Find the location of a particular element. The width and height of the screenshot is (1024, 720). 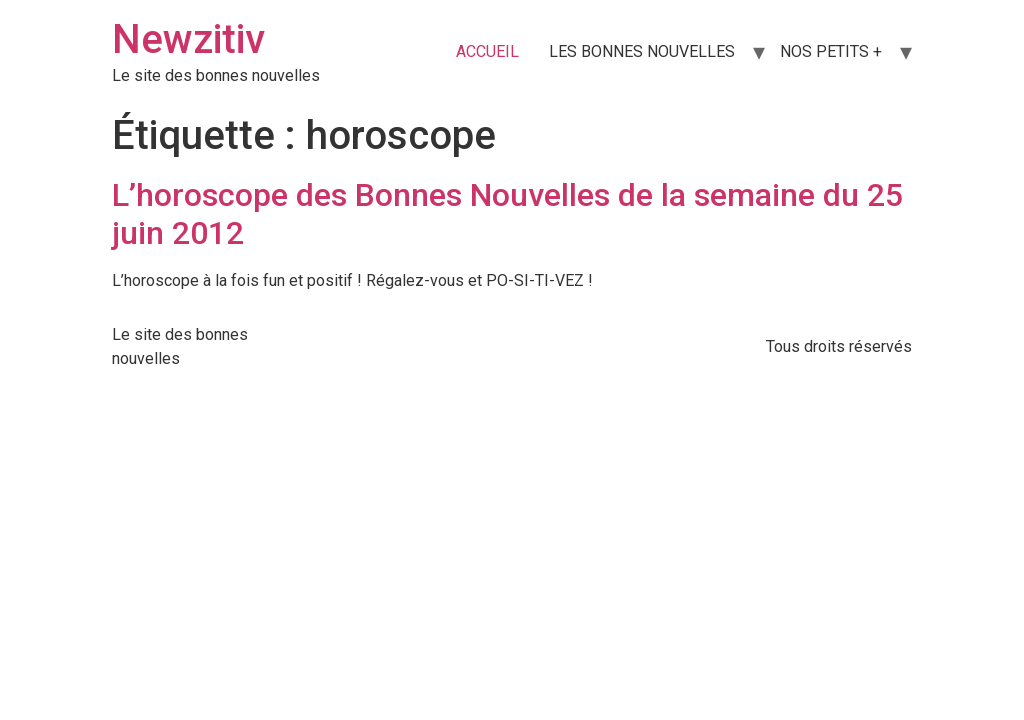

ACCUEIL is located at coordinates (487, 51).